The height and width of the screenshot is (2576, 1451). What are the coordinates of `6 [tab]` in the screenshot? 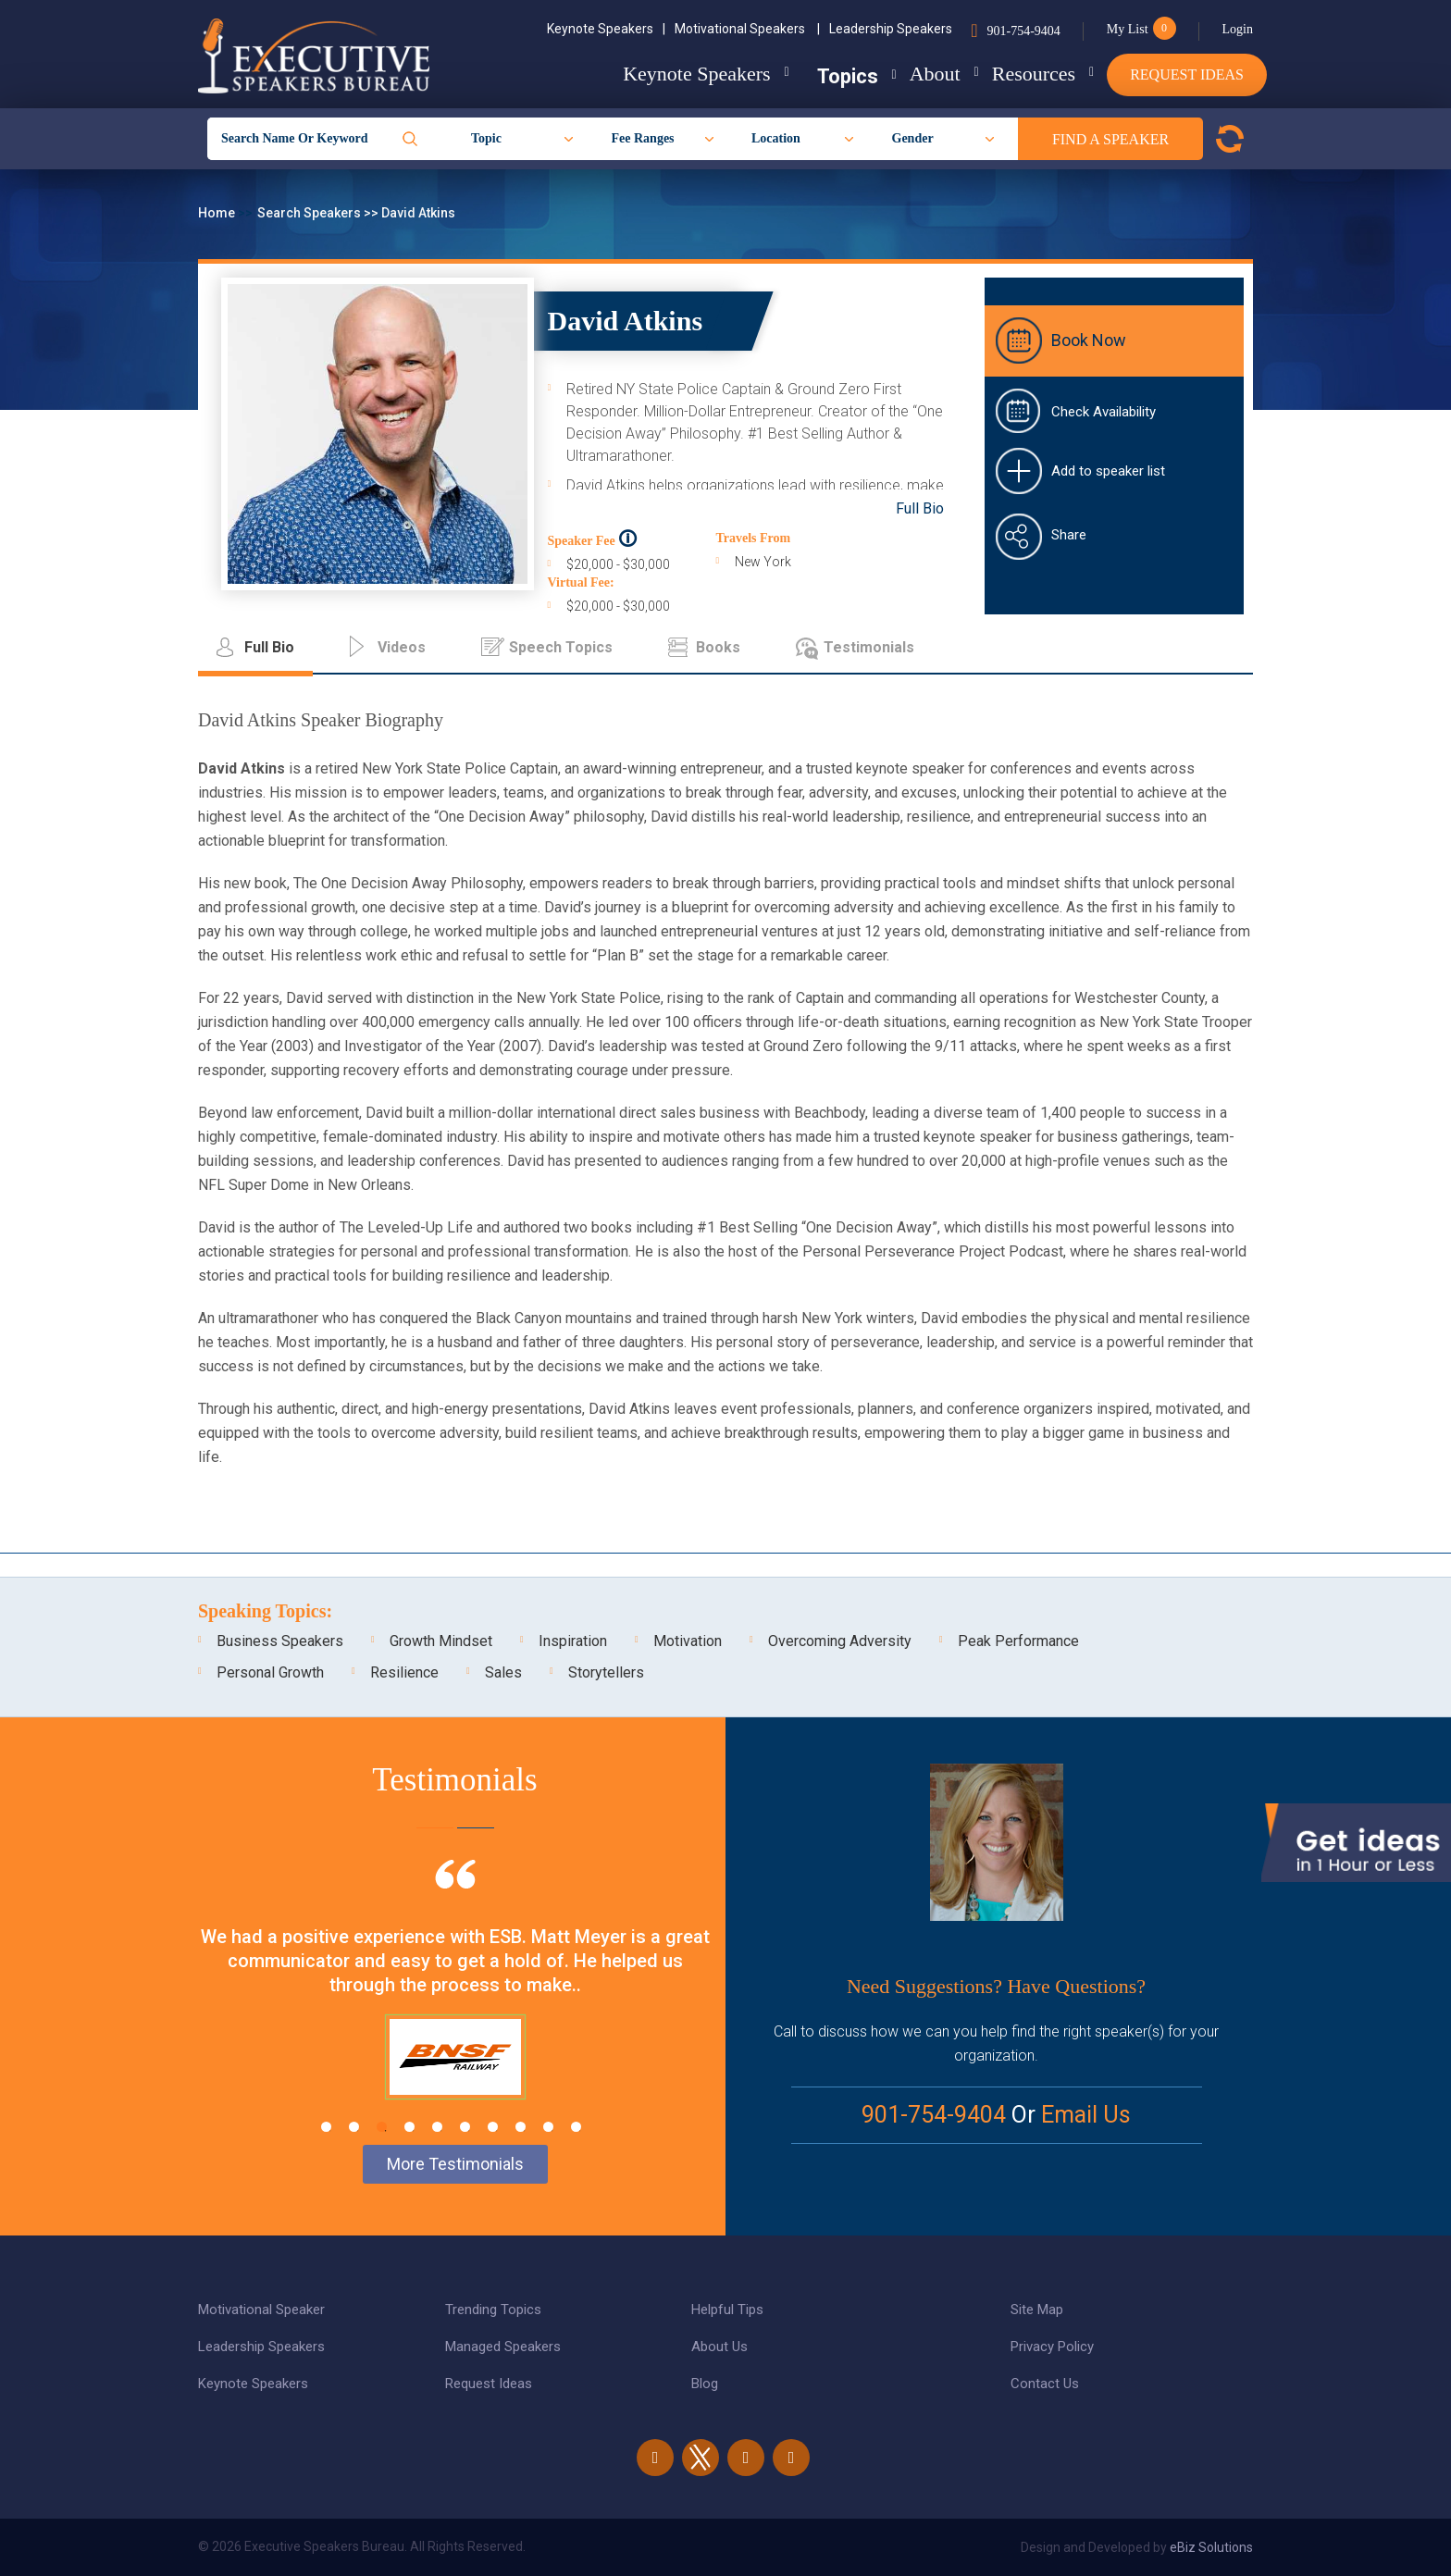 It's located at (465, 2127).